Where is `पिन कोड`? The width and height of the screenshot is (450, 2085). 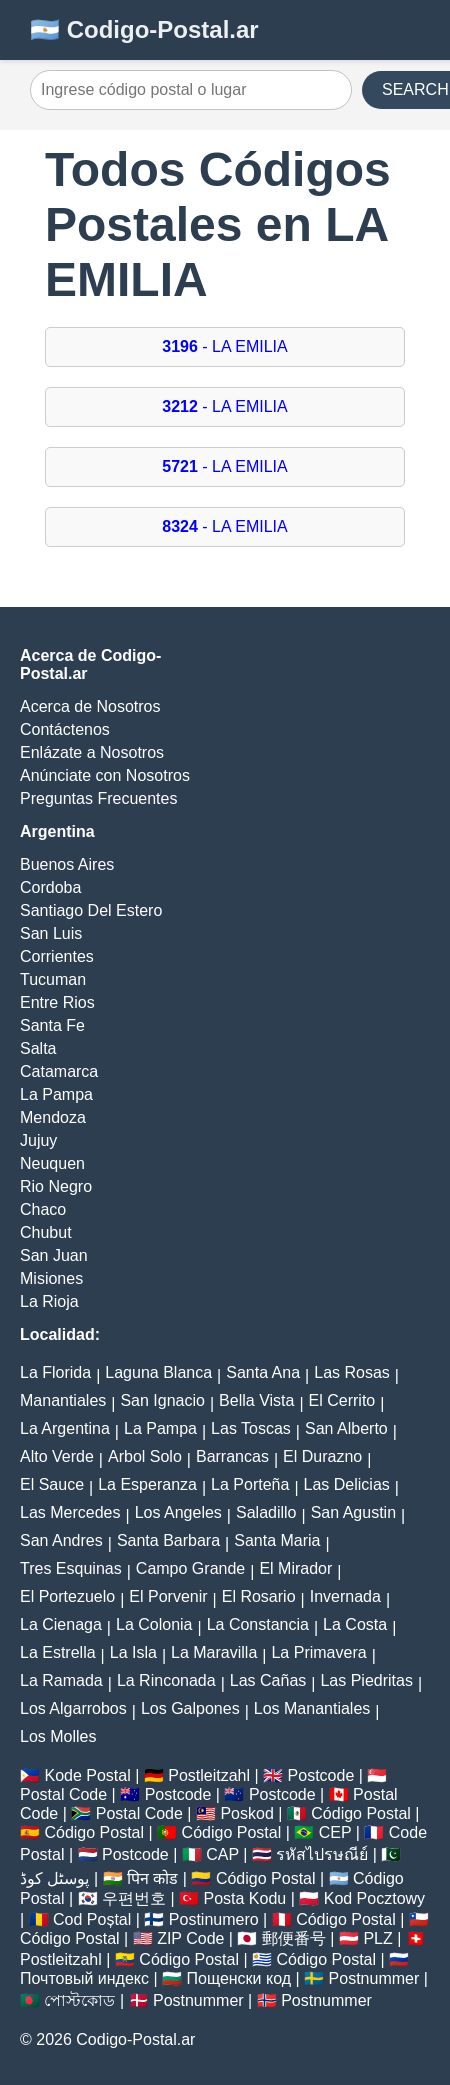 पिन कोड is located at coordinates (152, 1878).